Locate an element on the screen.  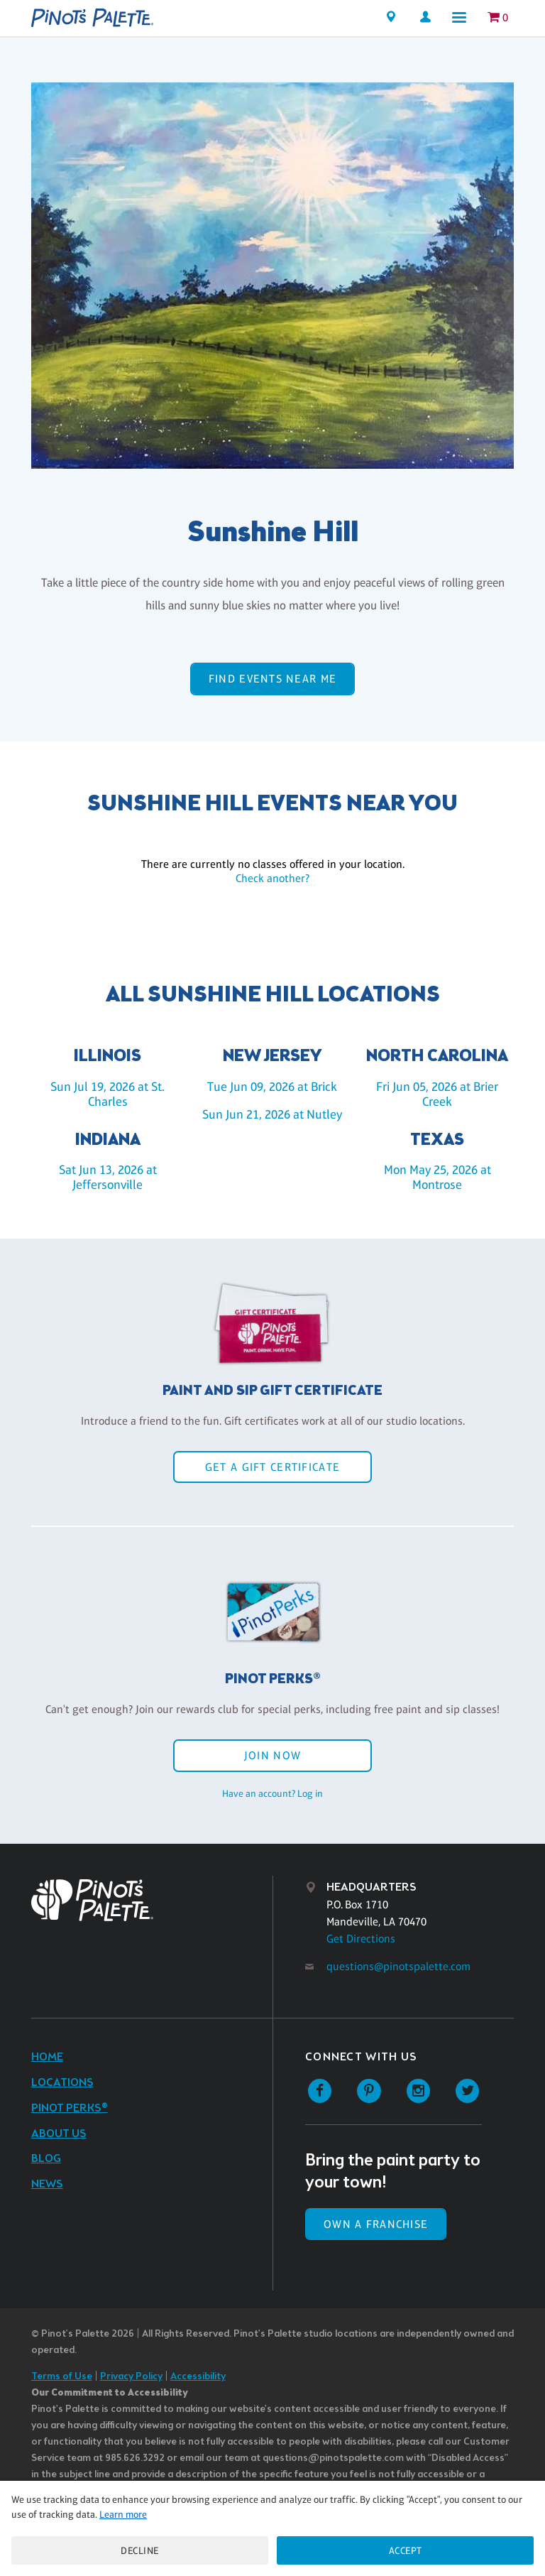
Sat Jun 13, 2026 at Jeffersonville is located at coordinates (108, 1177).